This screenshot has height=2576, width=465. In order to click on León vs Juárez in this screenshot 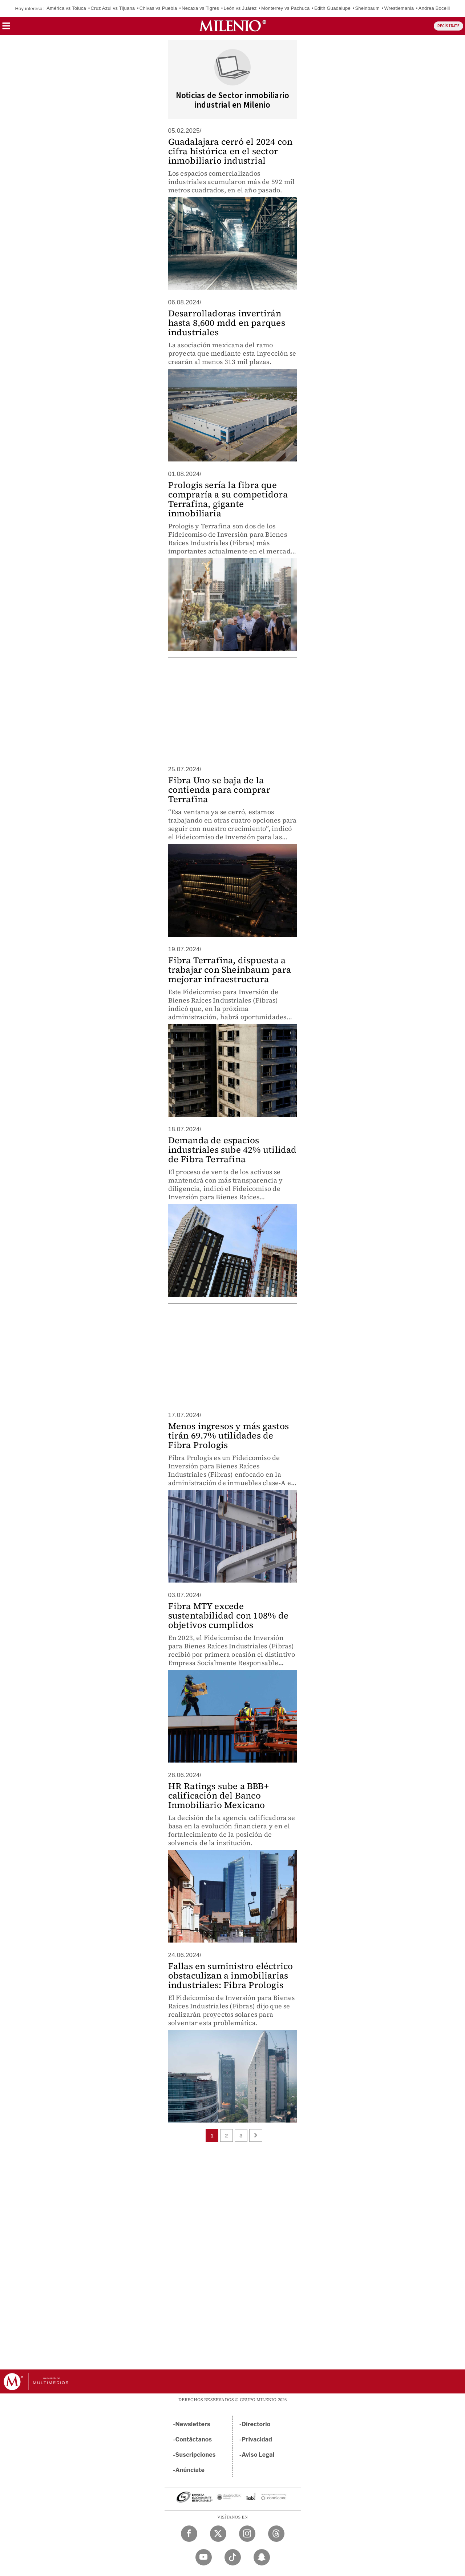, I will do `click(240, 8)`.